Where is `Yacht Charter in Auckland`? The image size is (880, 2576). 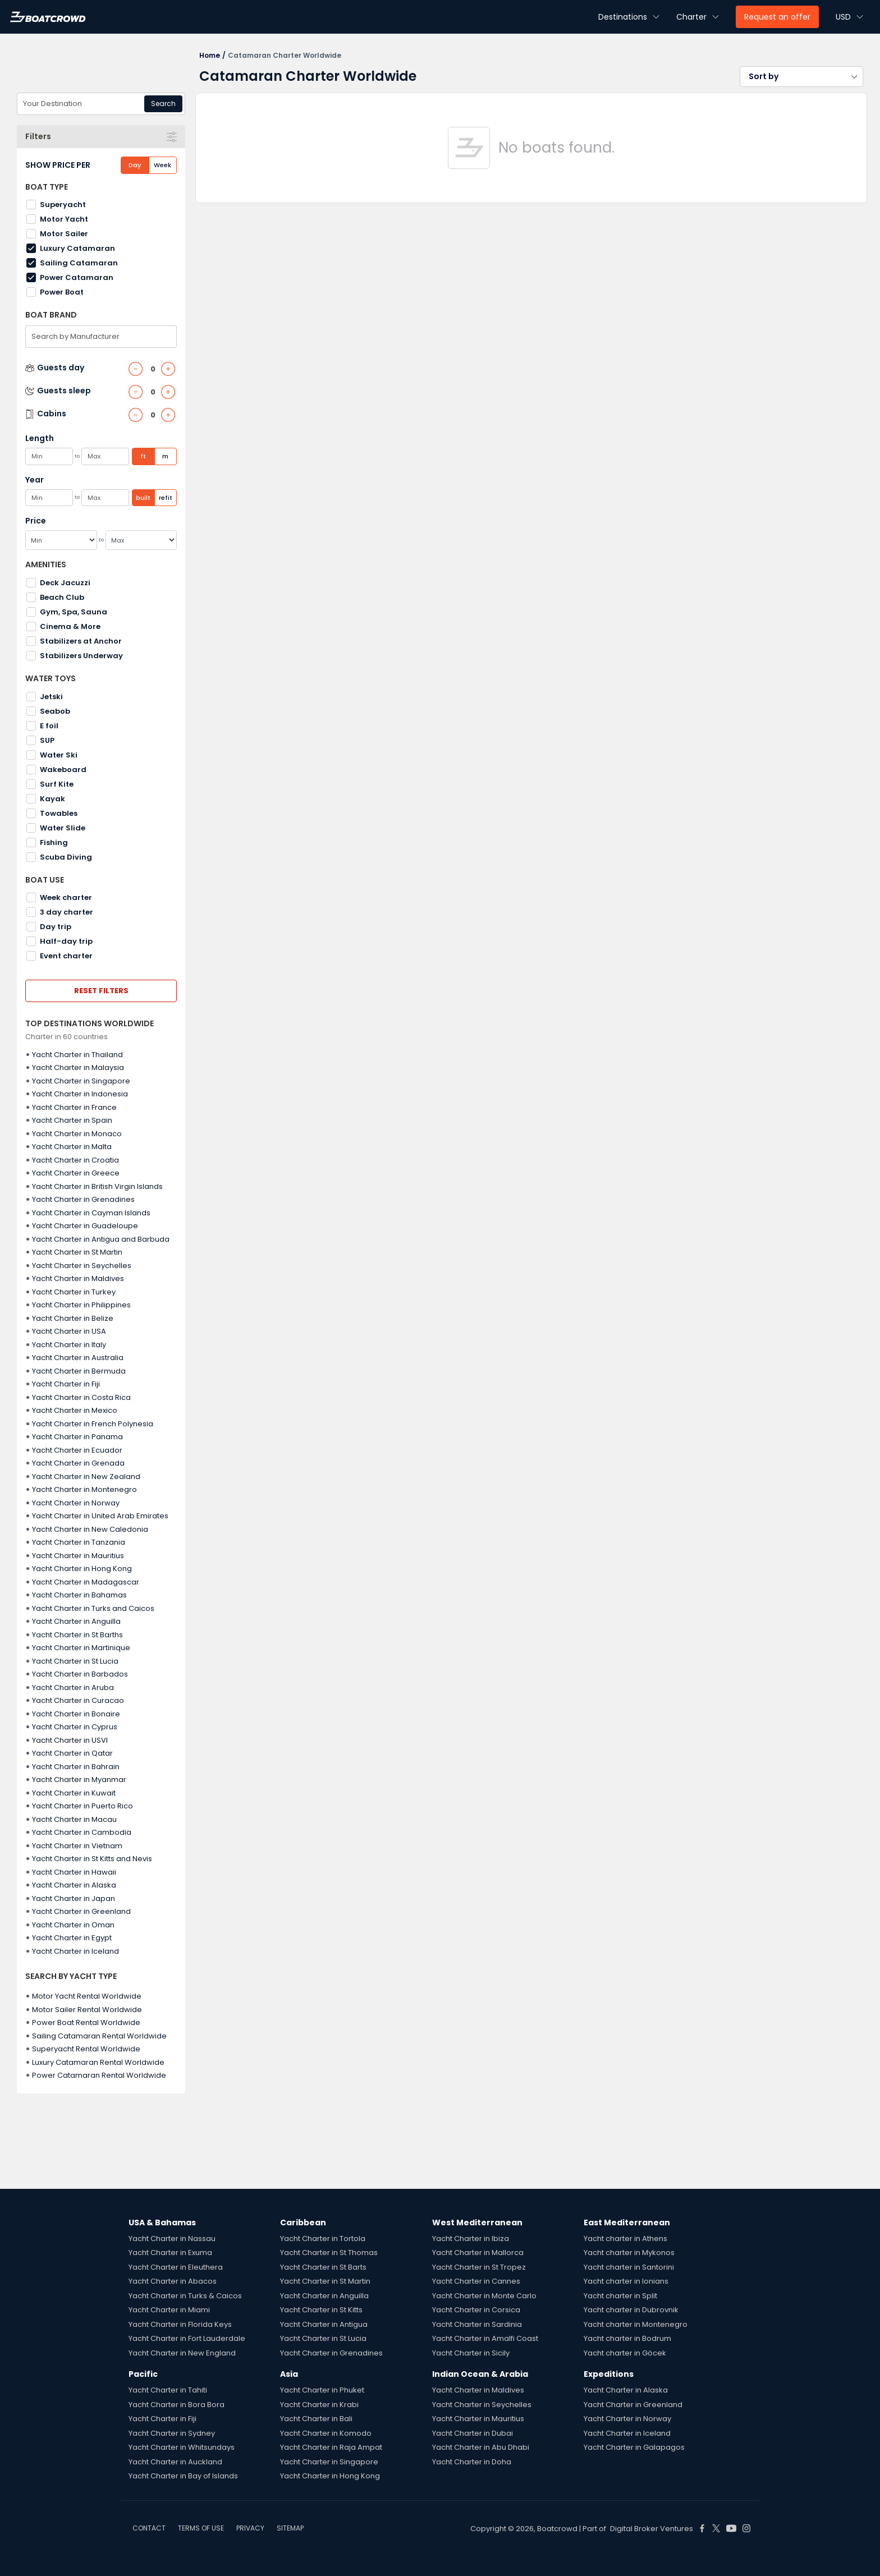
Yacht Charter in Auckland is located at coordinates (175, 2461).